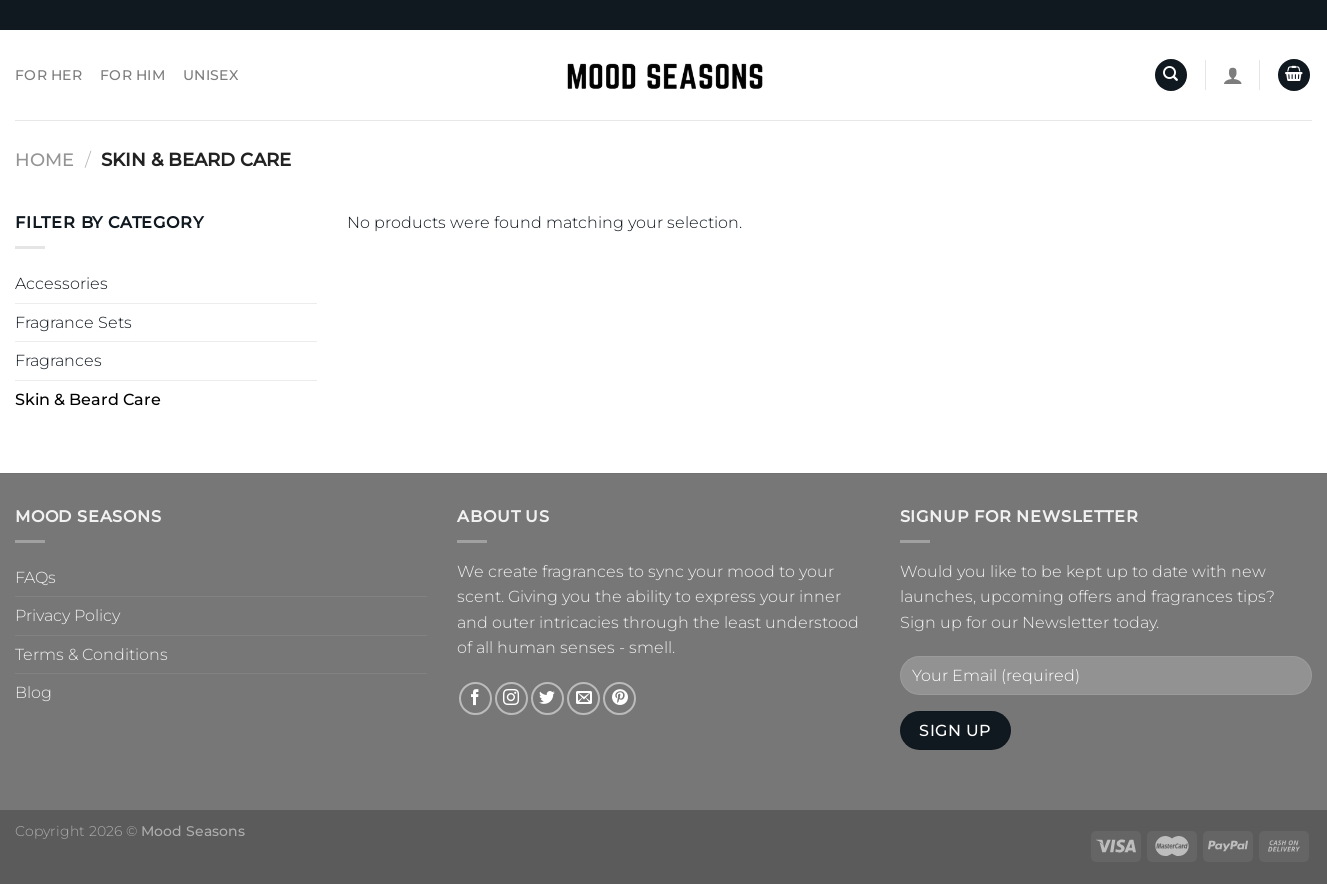 This screenshot has width=1327, height=884. Describe the element at coordinates (91, 654) in the screenshot. I see `Terms & Conditions` at that location.